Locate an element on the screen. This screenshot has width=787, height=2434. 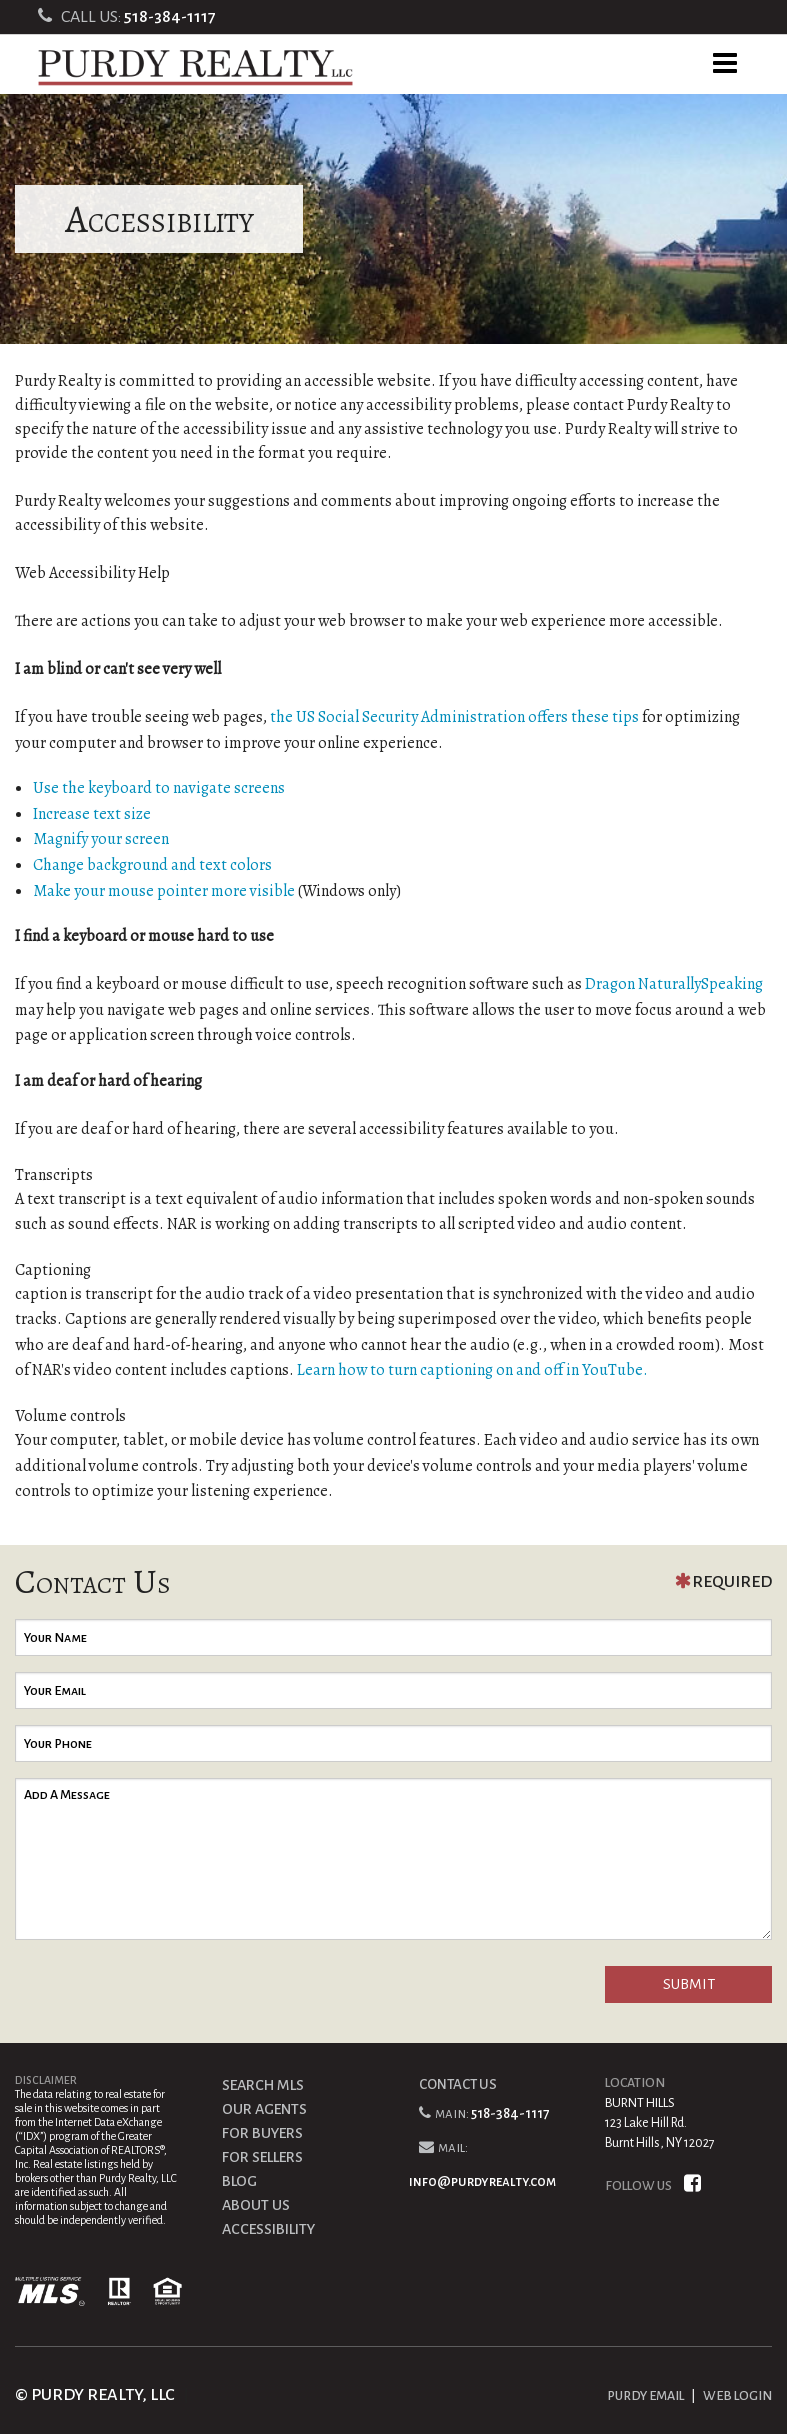
SEARCH MLS is located at coordinates (263, 2085).